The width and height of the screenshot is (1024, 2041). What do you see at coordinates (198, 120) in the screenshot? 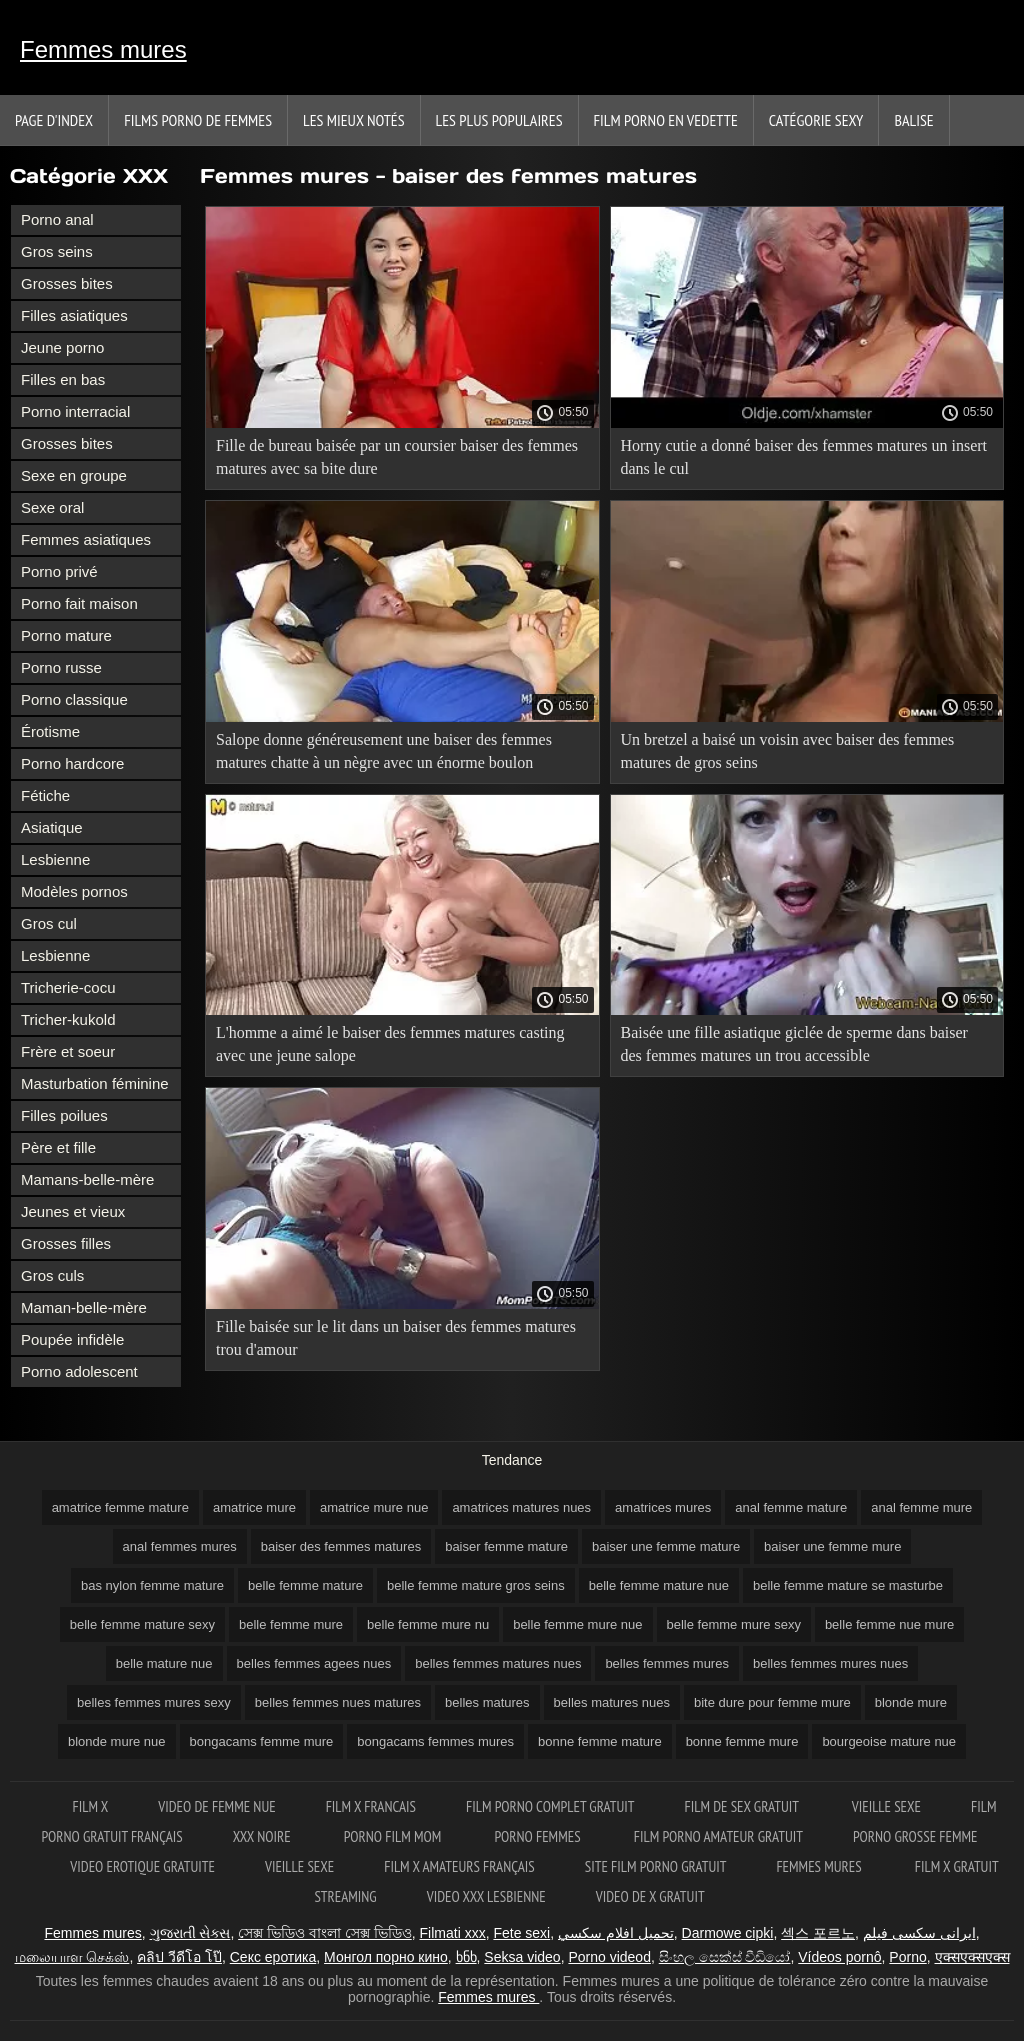
I see `Films porno de femmes` at bounding box center [198, 120].